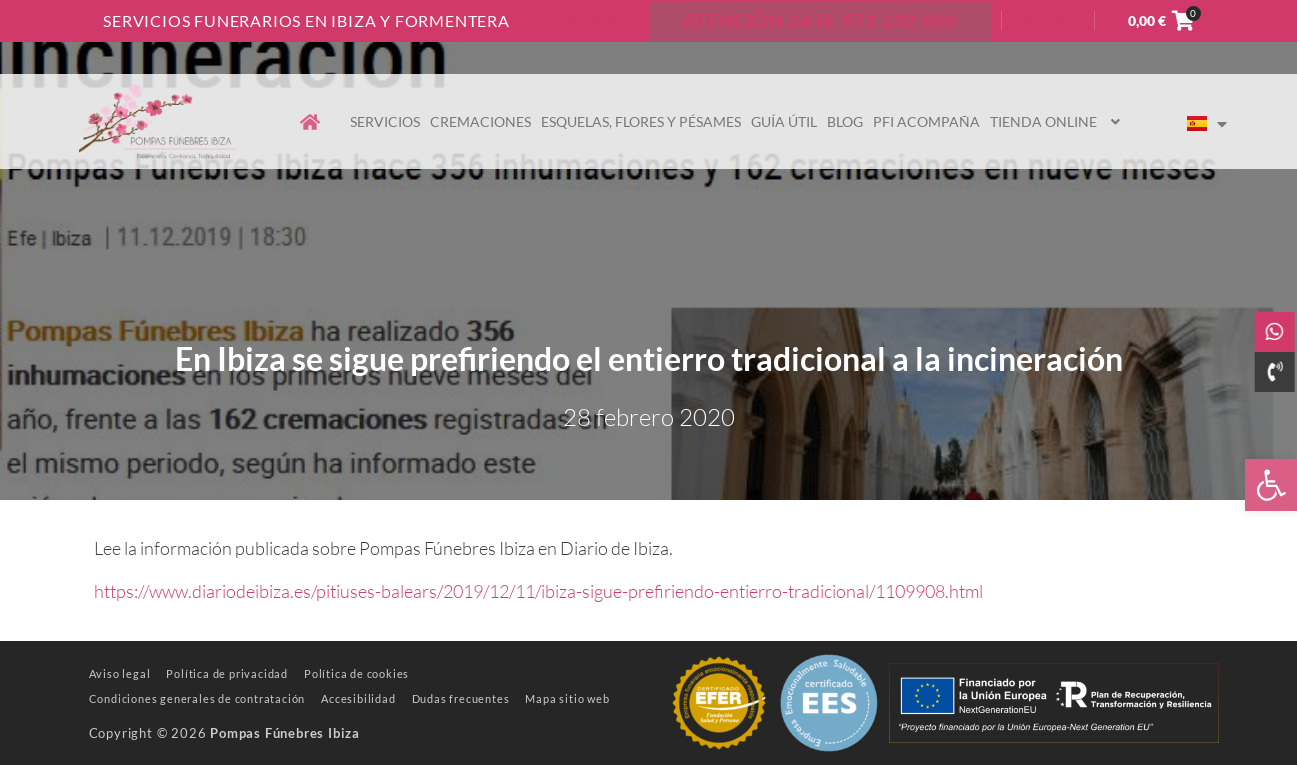 This screenshot has width=1297, height=765. I want to click on Guía útil [link], so click(784, 121).